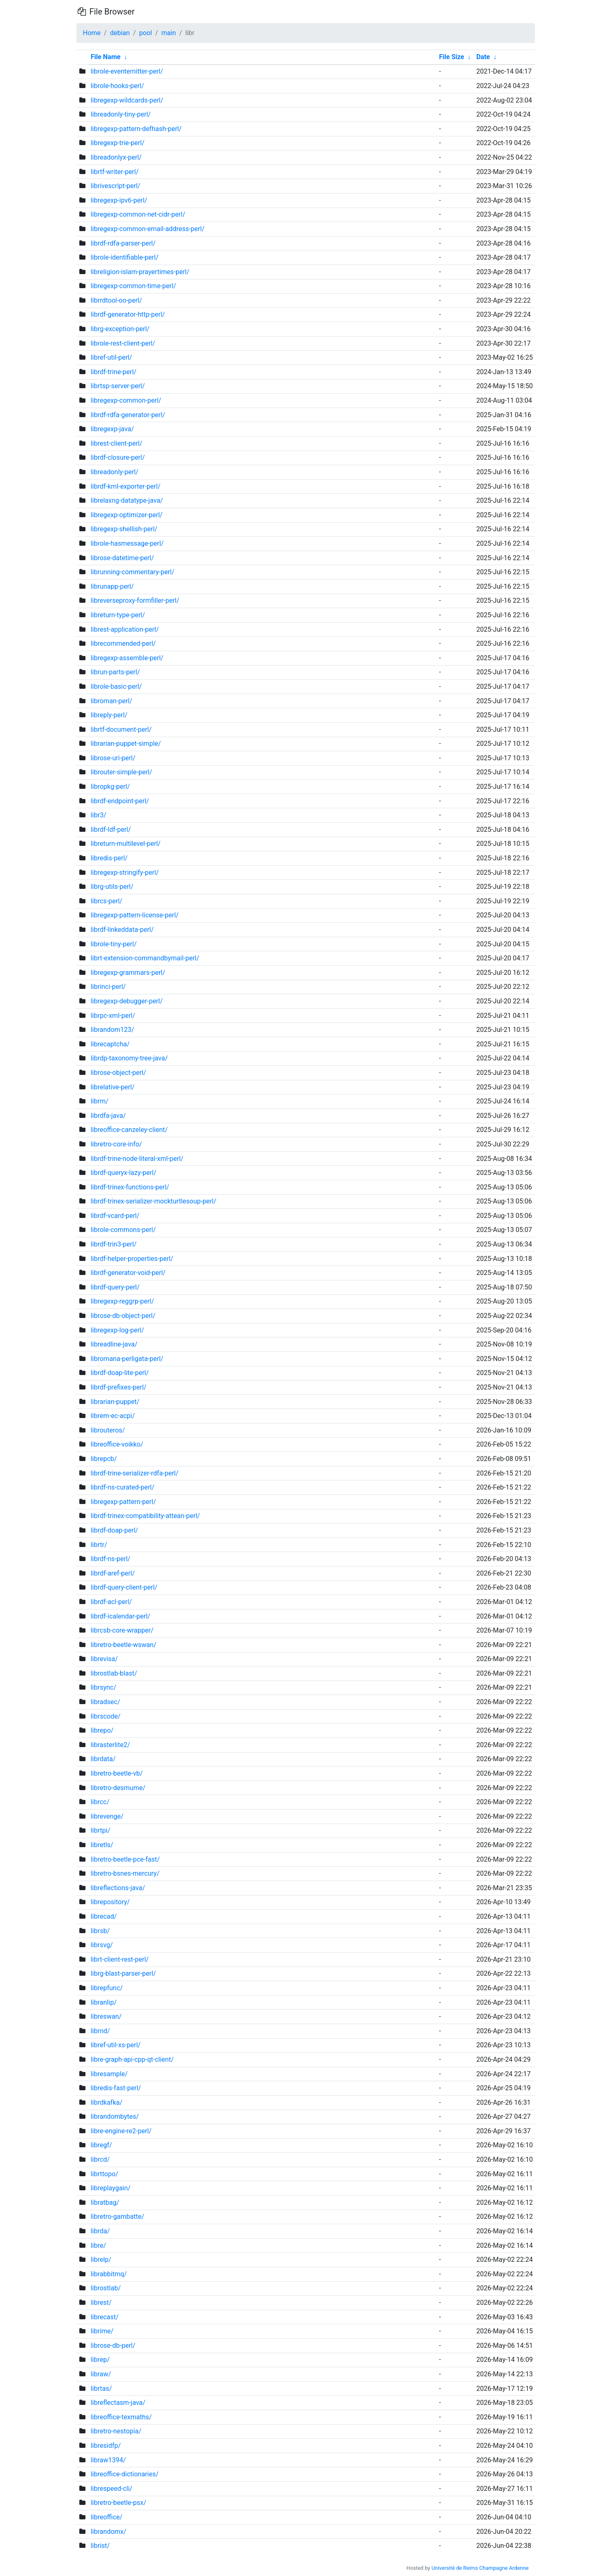  I want to click on libreligion-islam-prayertimes-perl/, so click(139, 272).